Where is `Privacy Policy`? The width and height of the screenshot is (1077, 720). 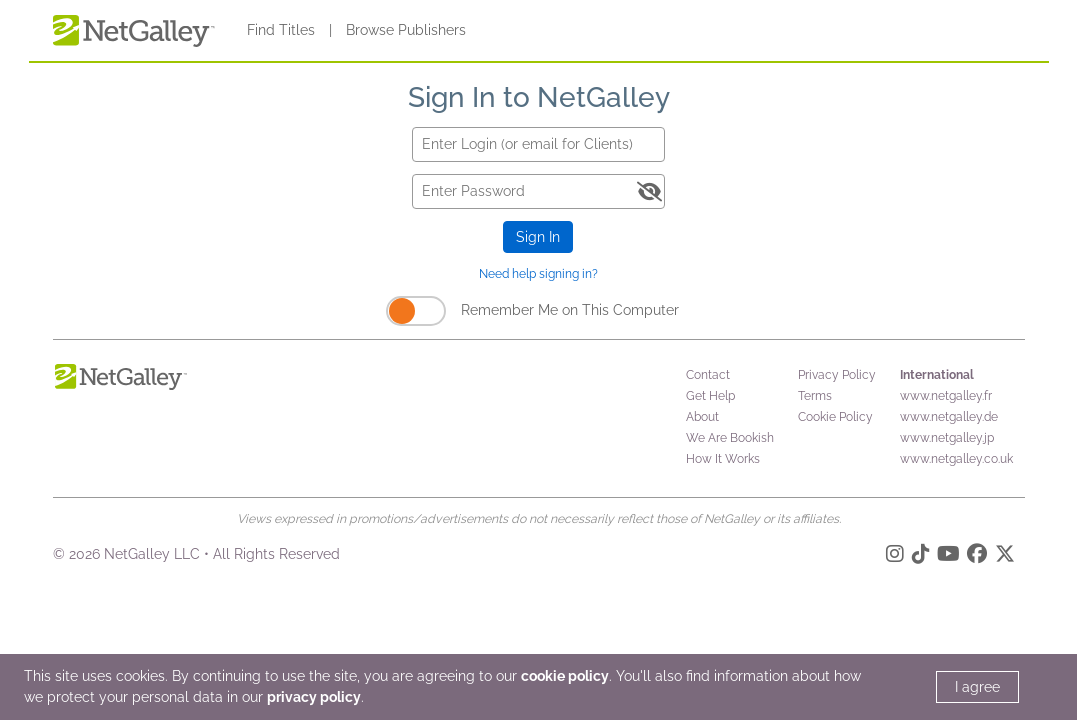
Privacy Policy is located at coordinates (837, 375).